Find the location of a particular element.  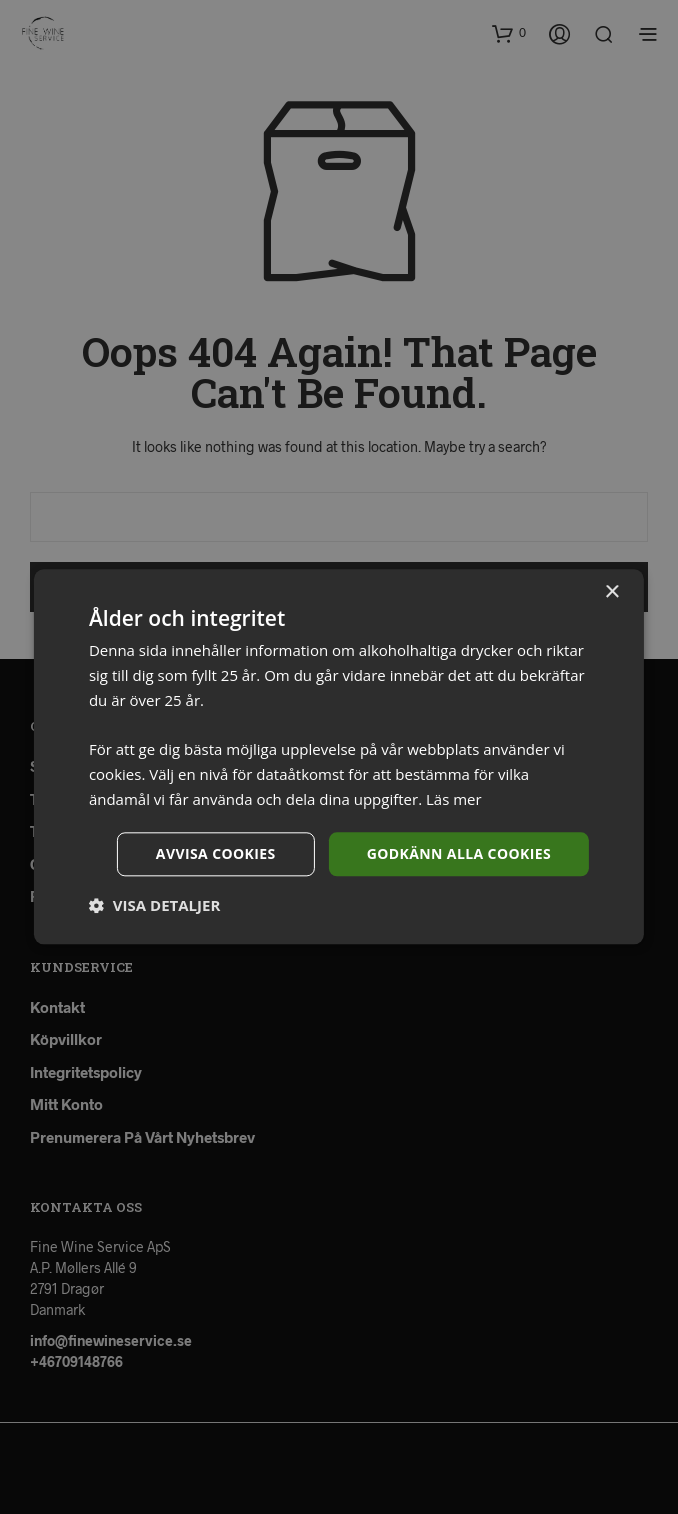

Avvisa cookies [button] is located at coordinates (216, 853).